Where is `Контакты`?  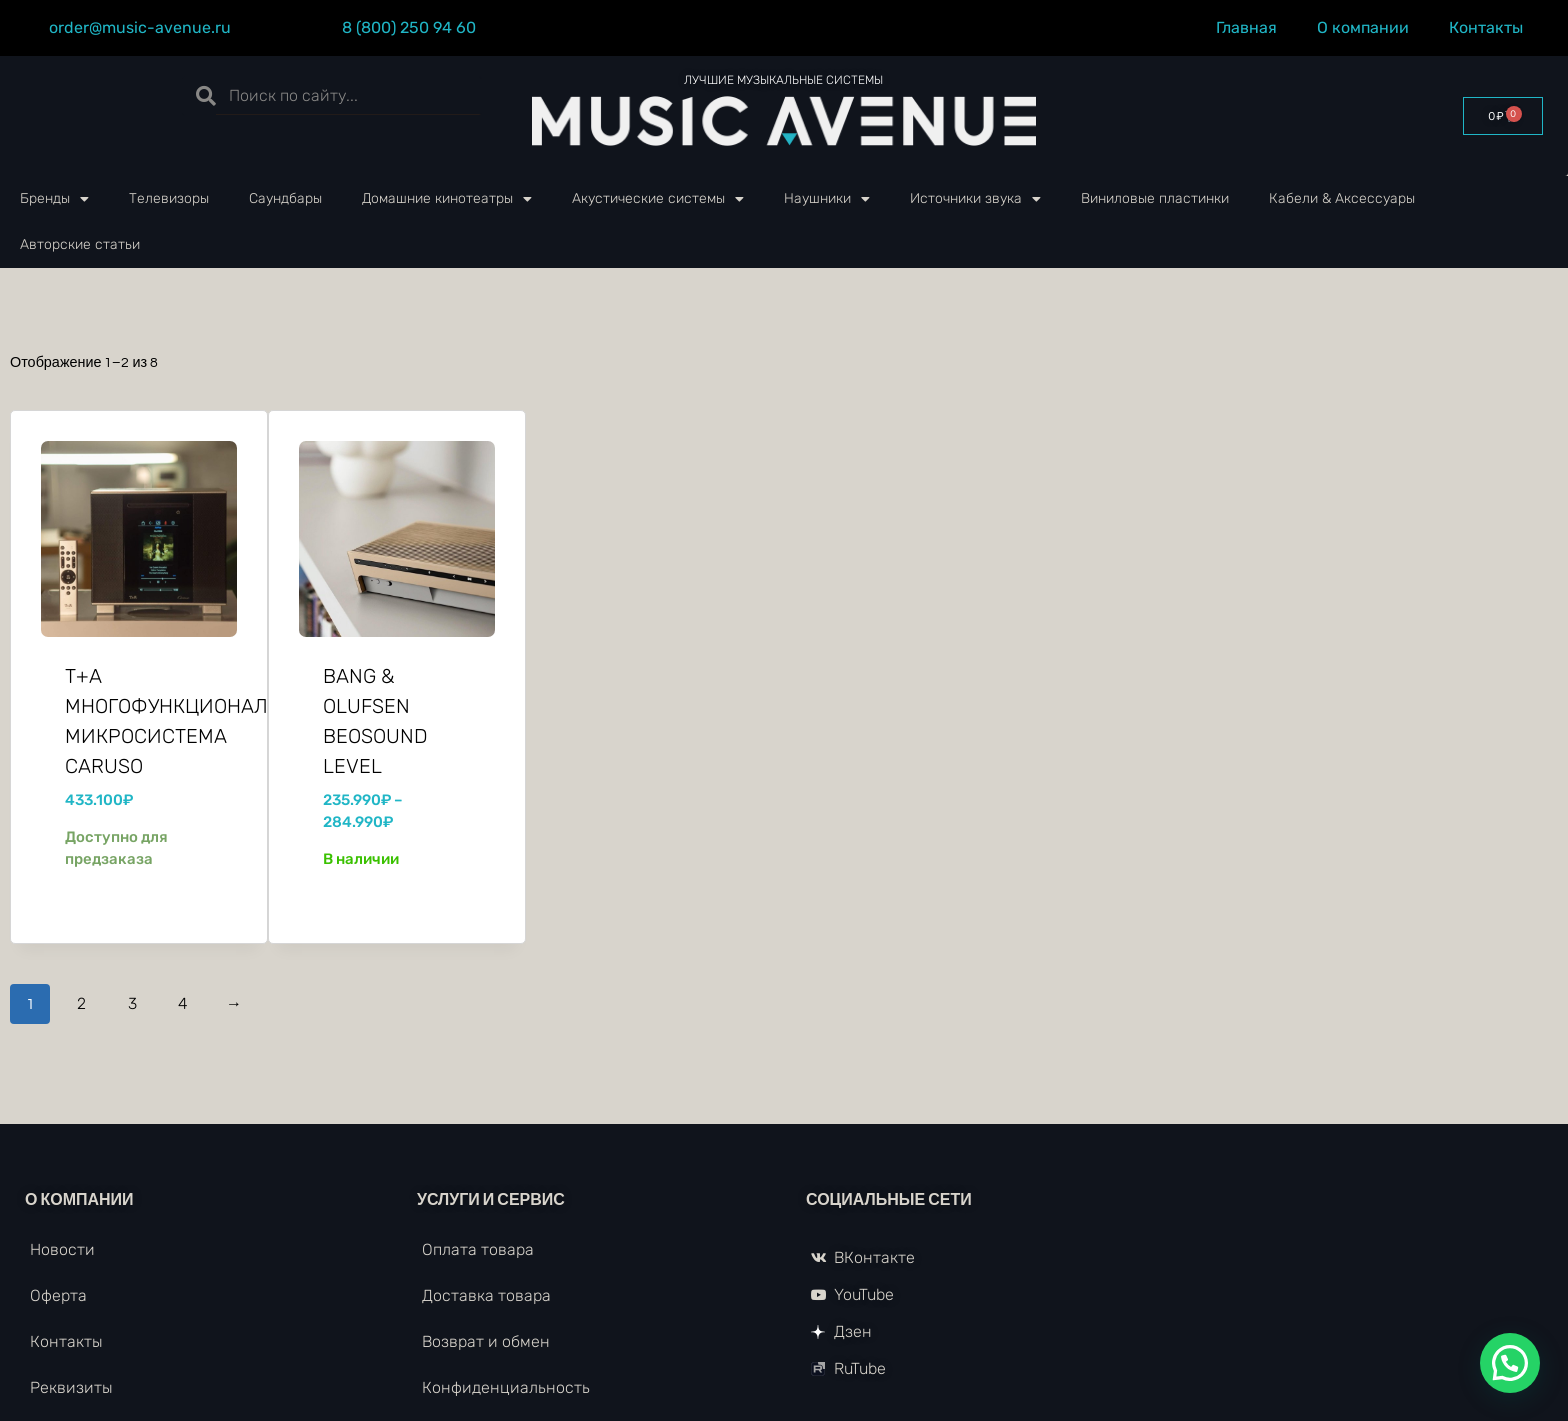 Контакты is located at coordinates (1491, 28).